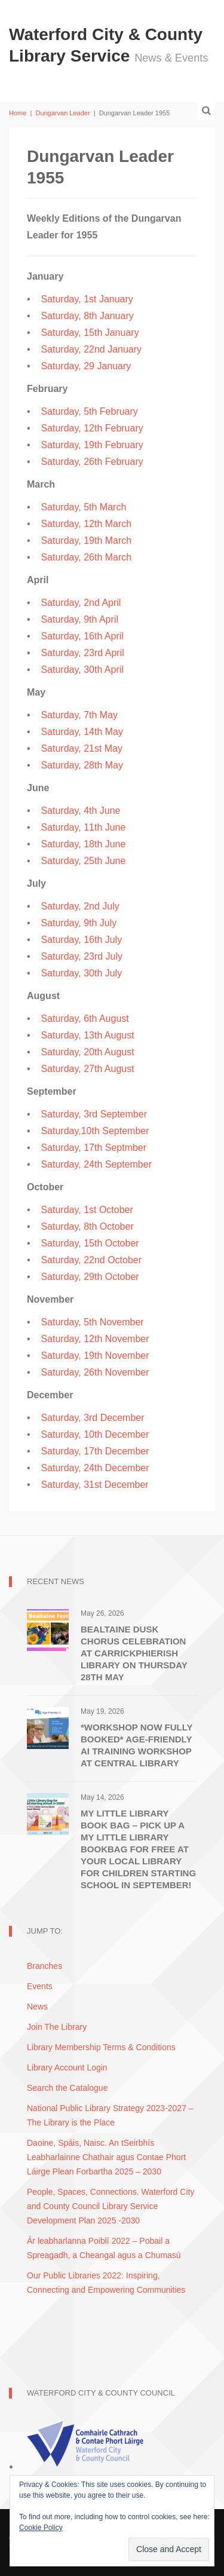  What do you see at coordinates (81, 973) in the screenshot?
I see `Saturday, 30th July` at bounding box center [81, 973].